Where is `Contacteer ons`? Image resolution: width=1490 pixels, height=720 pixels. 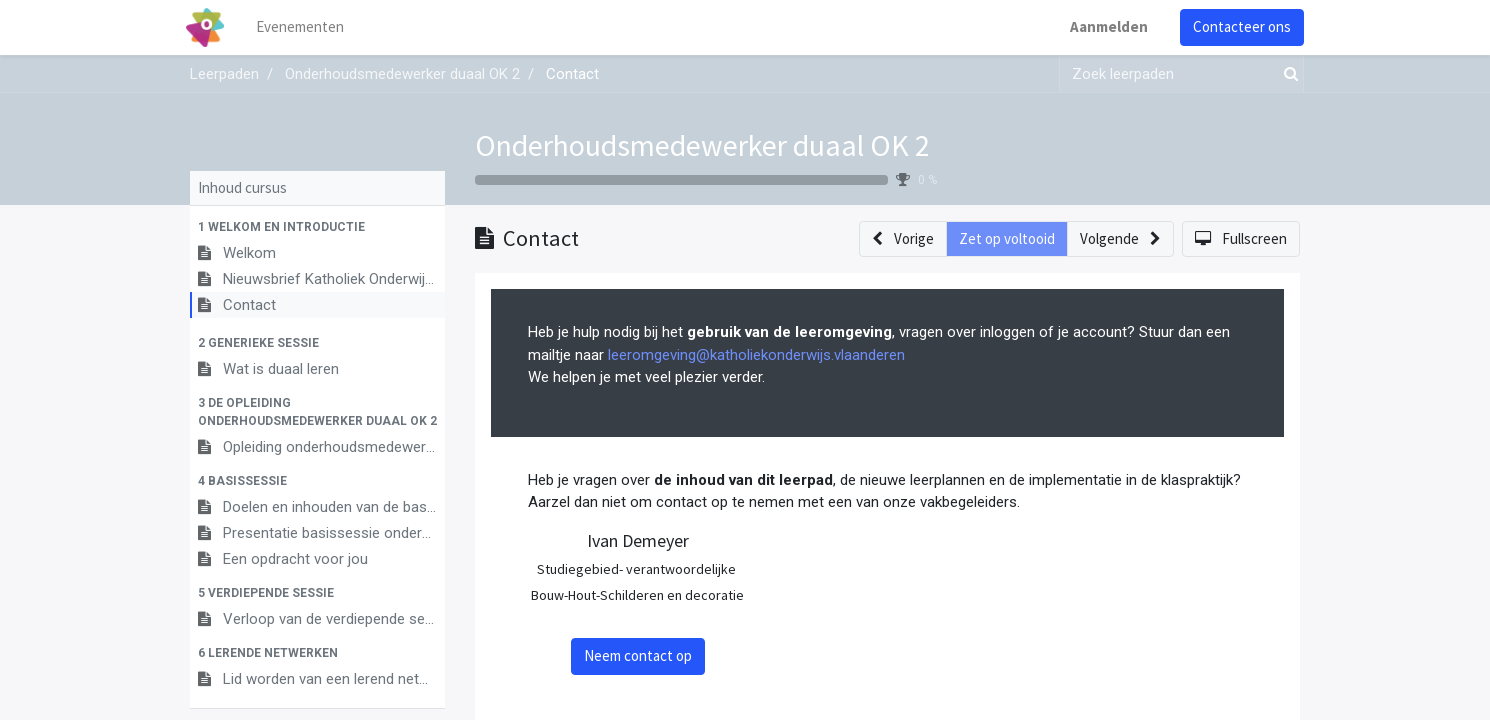
Contacteer ons is located at coordinates (1238, 26).